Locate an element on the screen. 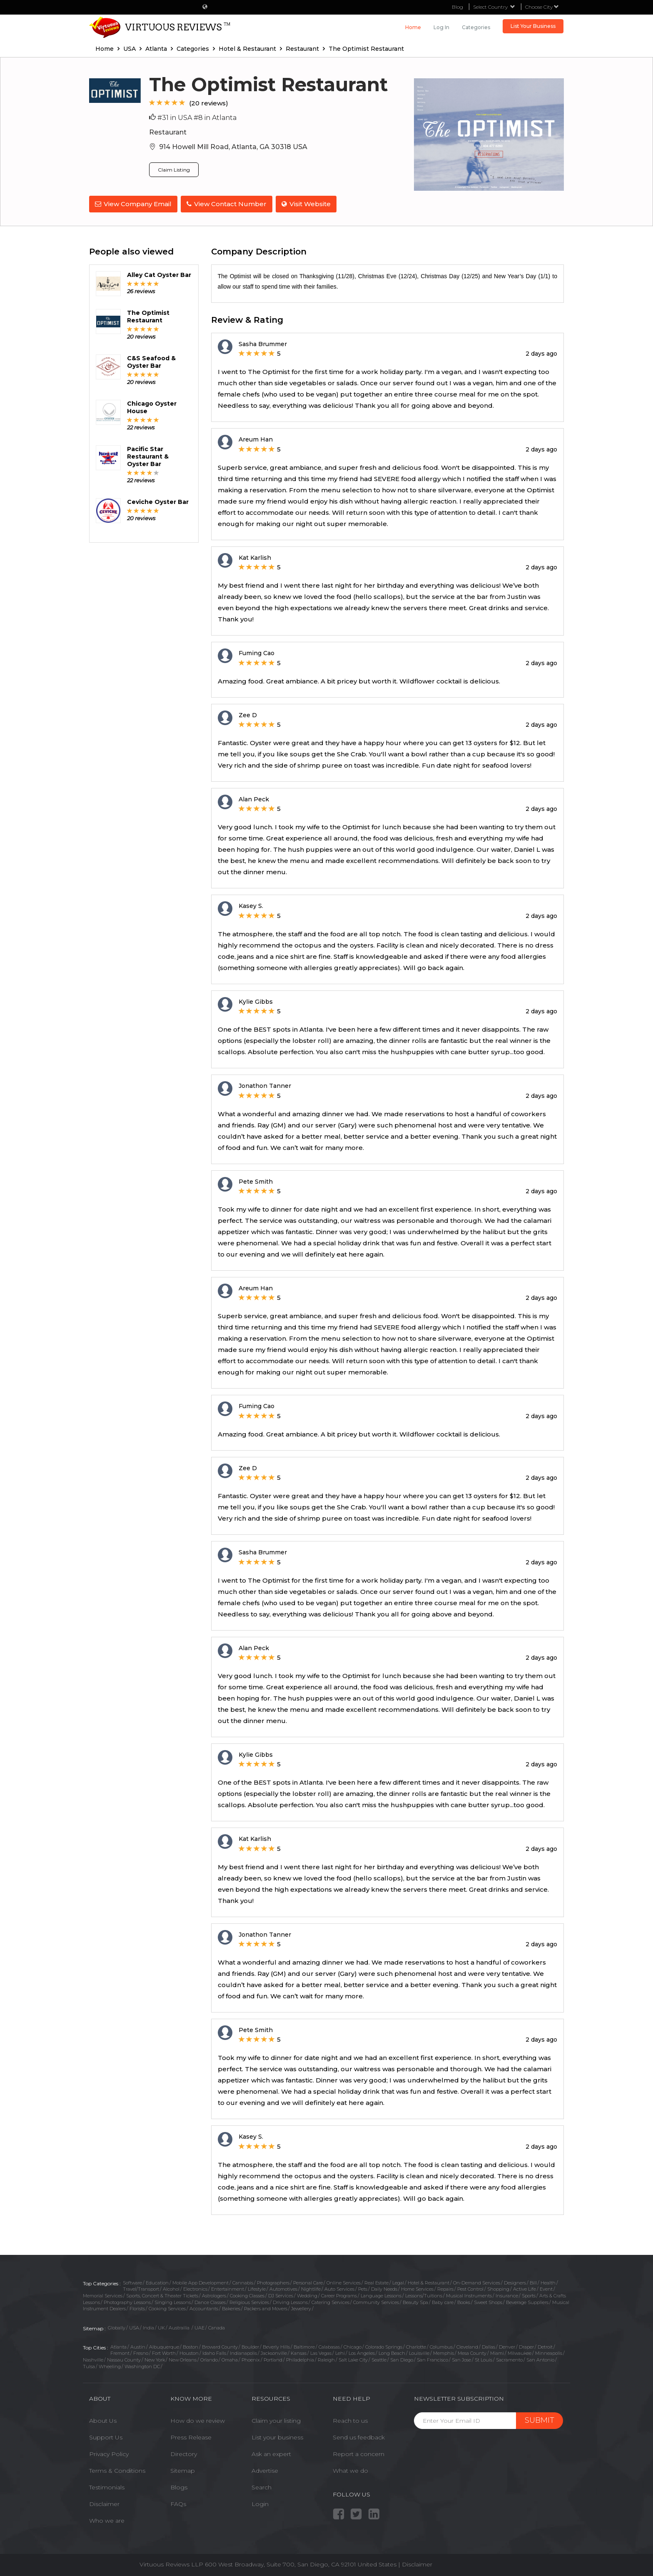  Mesa County is located at coordinates (472, 2352).